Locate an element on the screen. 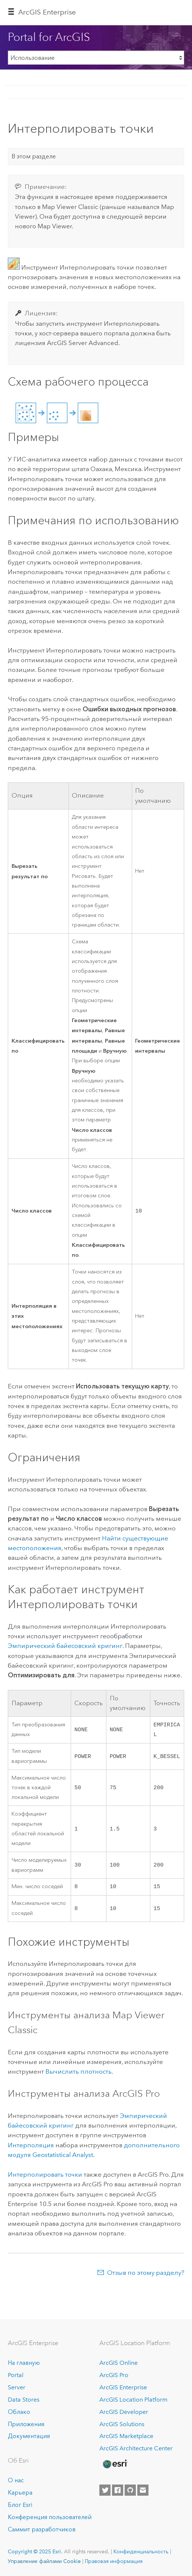 This screenshot has width=192, height=2576. ArcGIS Solutions is located at coordinates (121, 2424).